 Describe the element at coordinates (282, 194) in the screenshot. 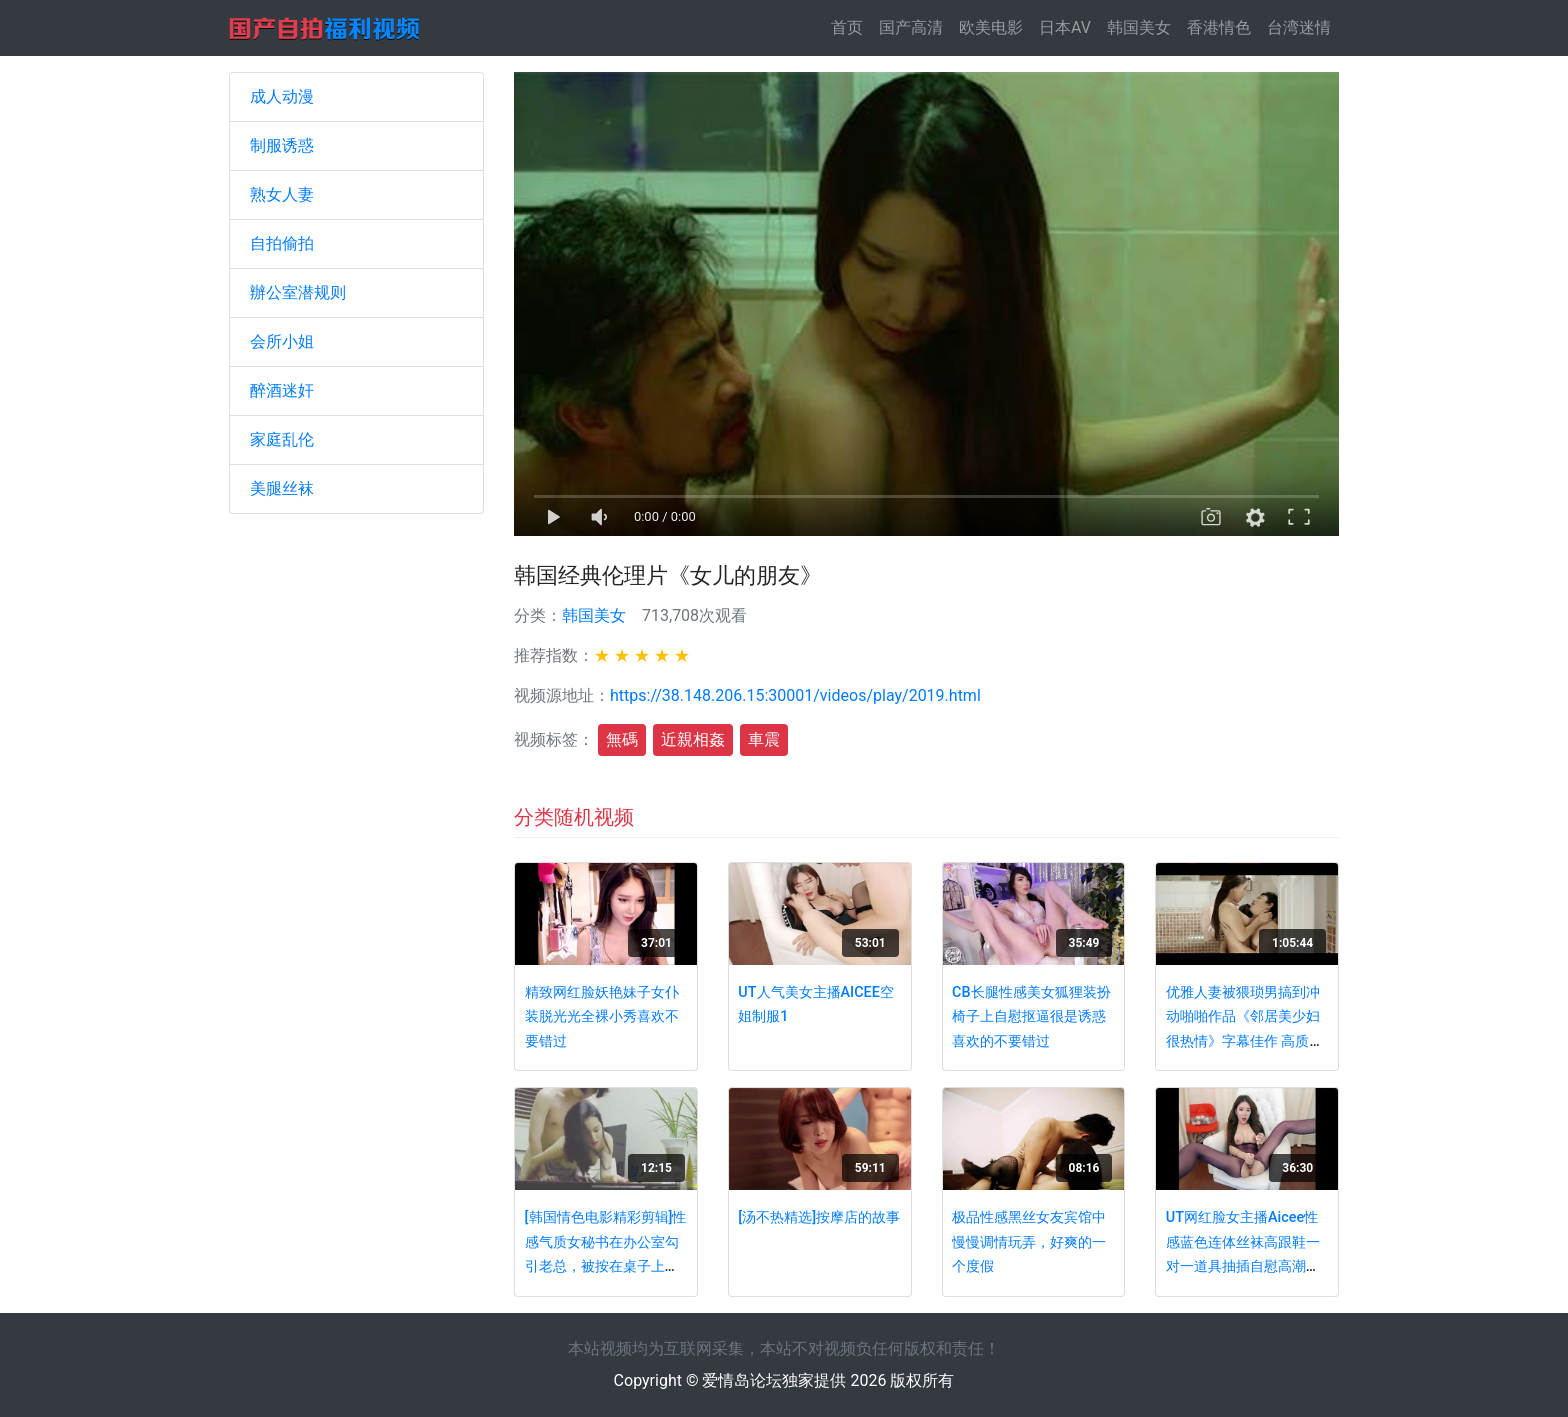

I see `熟女人妻` at that location.